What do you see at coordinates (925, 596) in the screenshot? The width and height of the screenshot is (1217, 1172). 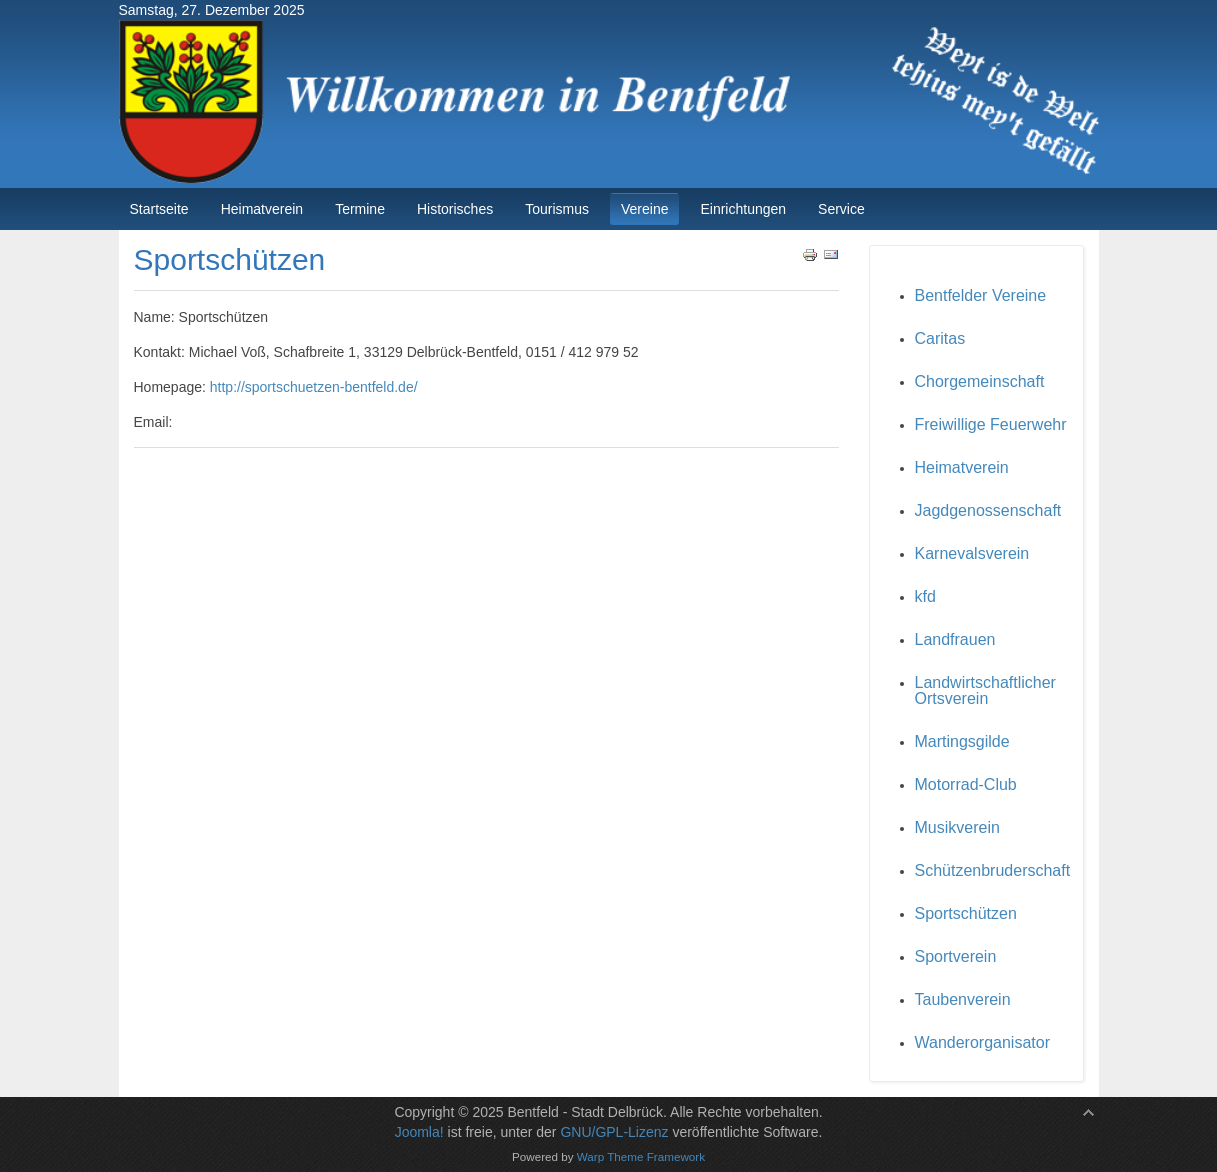 I see `kfd` at bounding box center [925, 596].